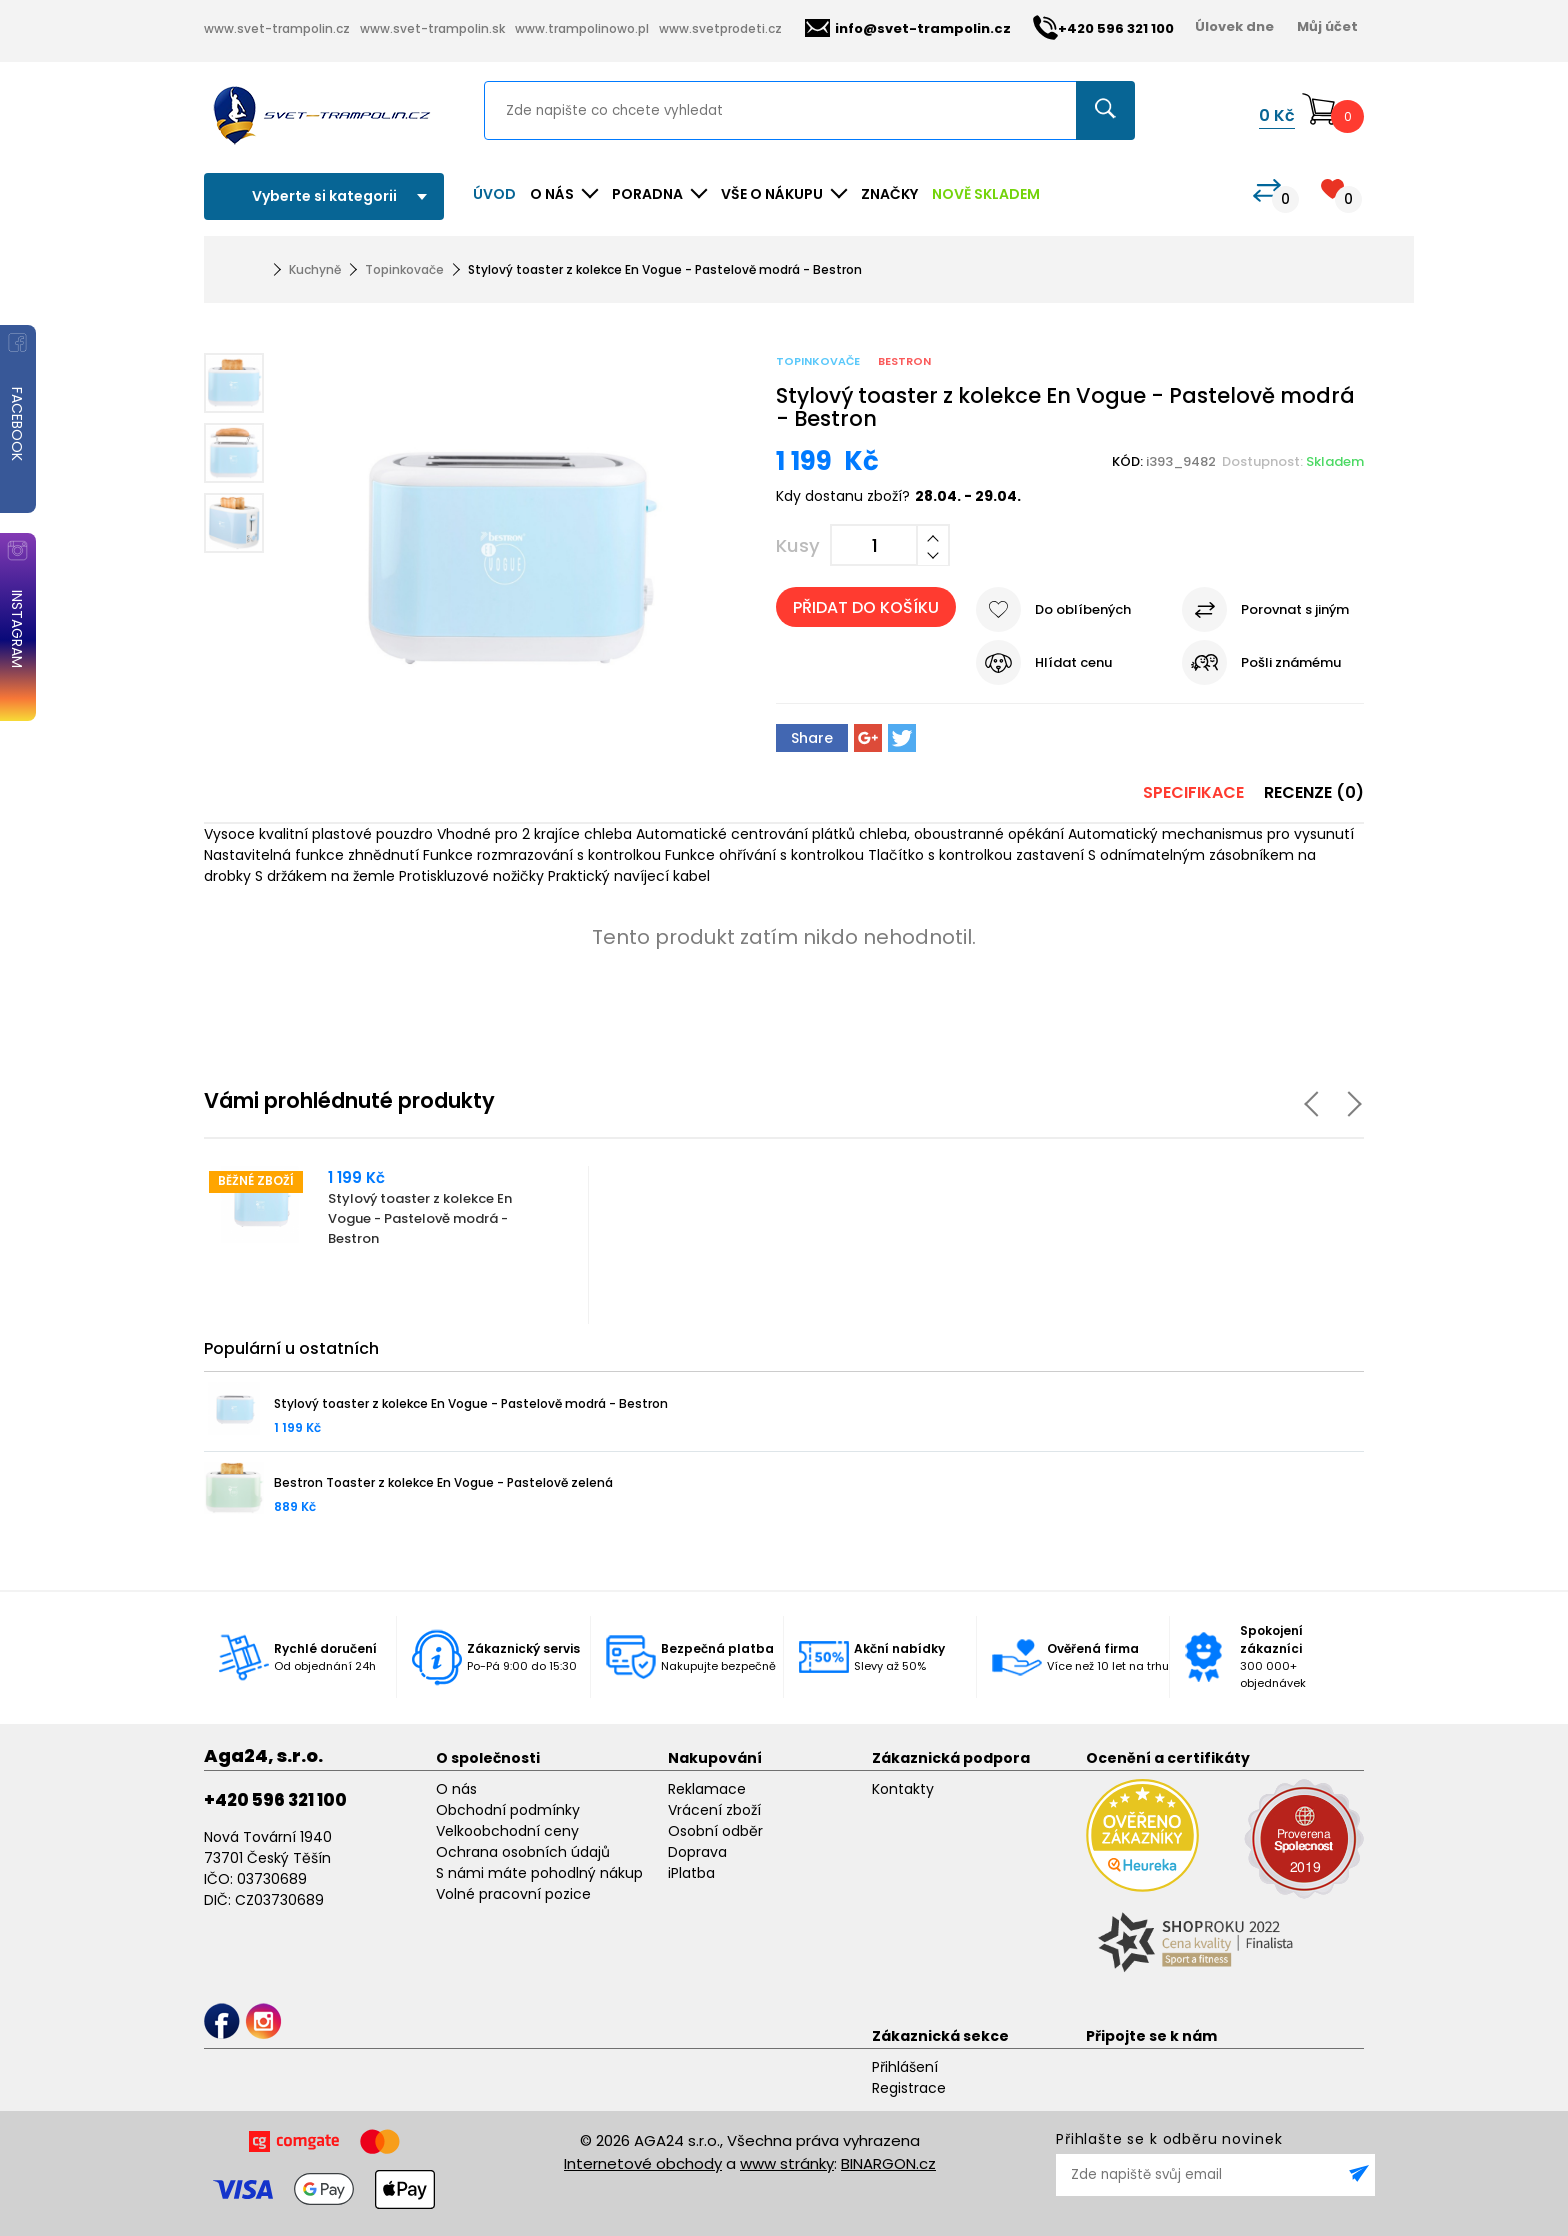 This screenshot has height=2236, width=1568. Describe the element at coordinates (494, 194) in the screenshot. I see `Úvod` at that location.